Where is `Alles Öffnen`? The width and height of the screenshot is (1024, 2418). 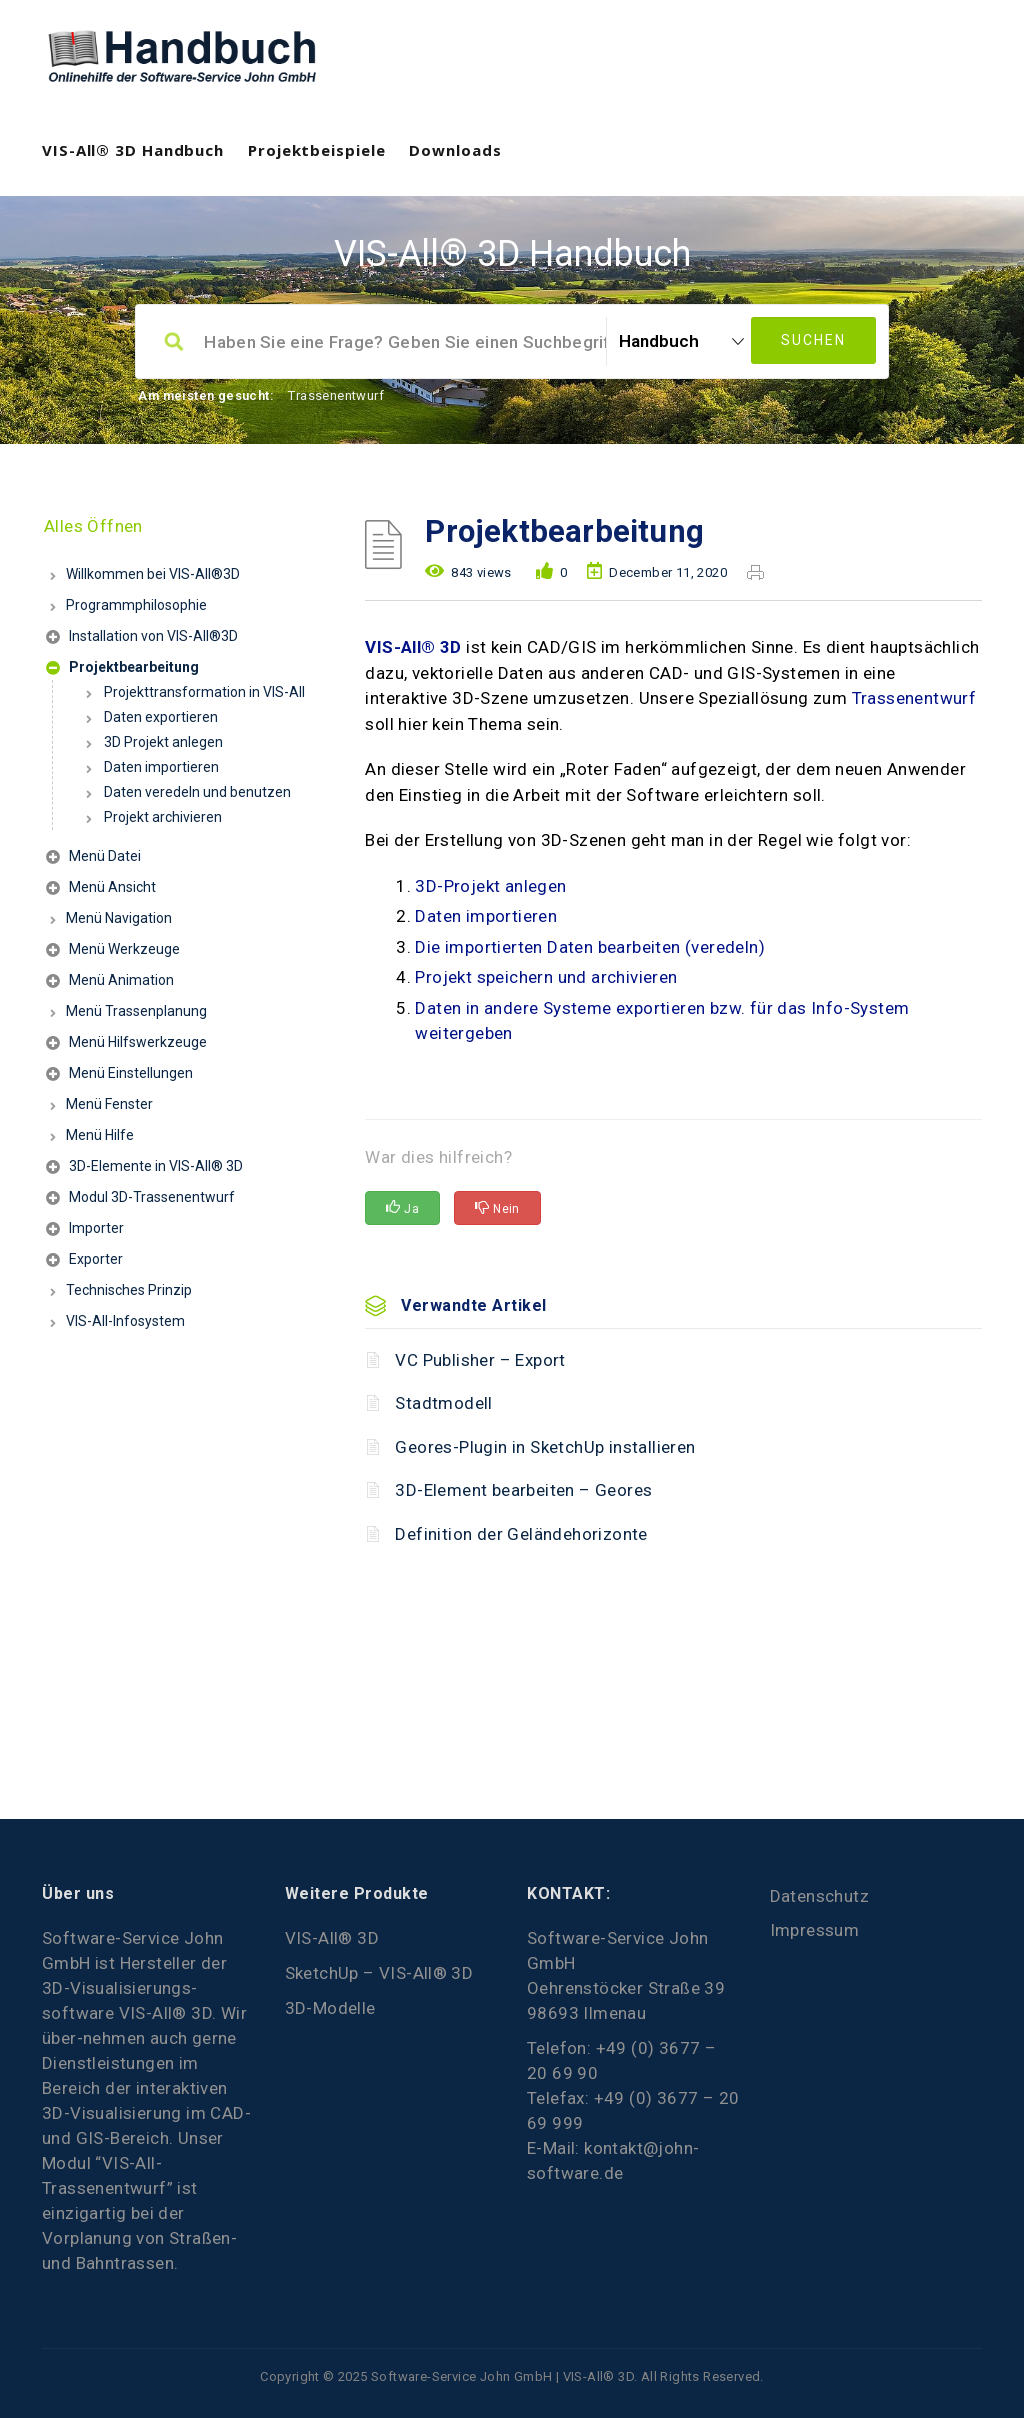 Alles Öffnen is located at coordinates (93, 526).